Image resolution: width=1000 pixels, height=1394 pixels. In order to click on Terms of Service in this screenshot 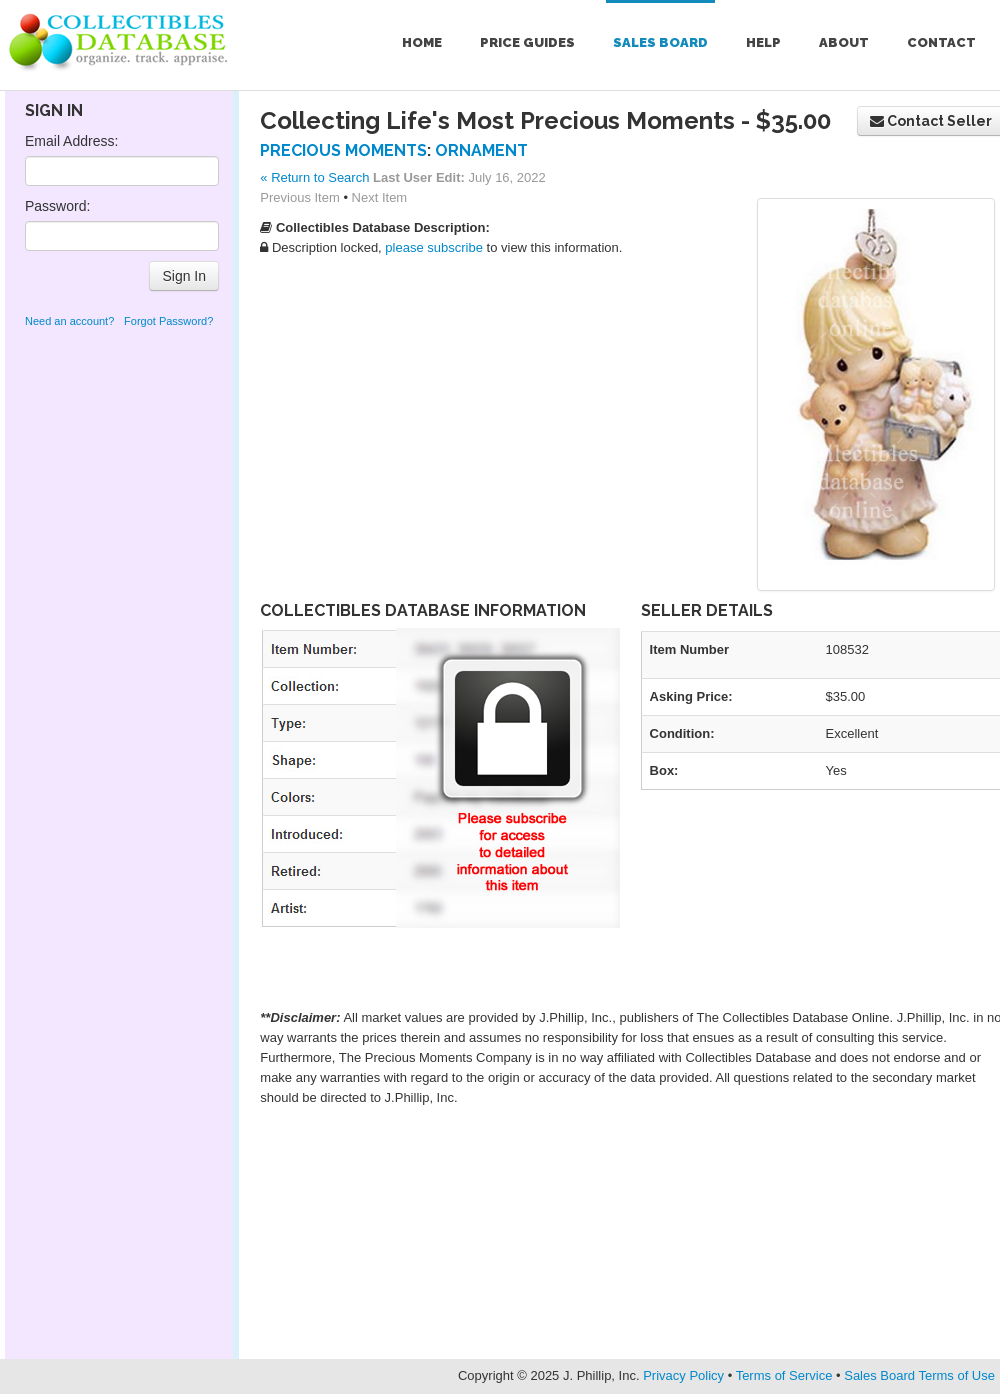, I will do `click(784, 1375)`.